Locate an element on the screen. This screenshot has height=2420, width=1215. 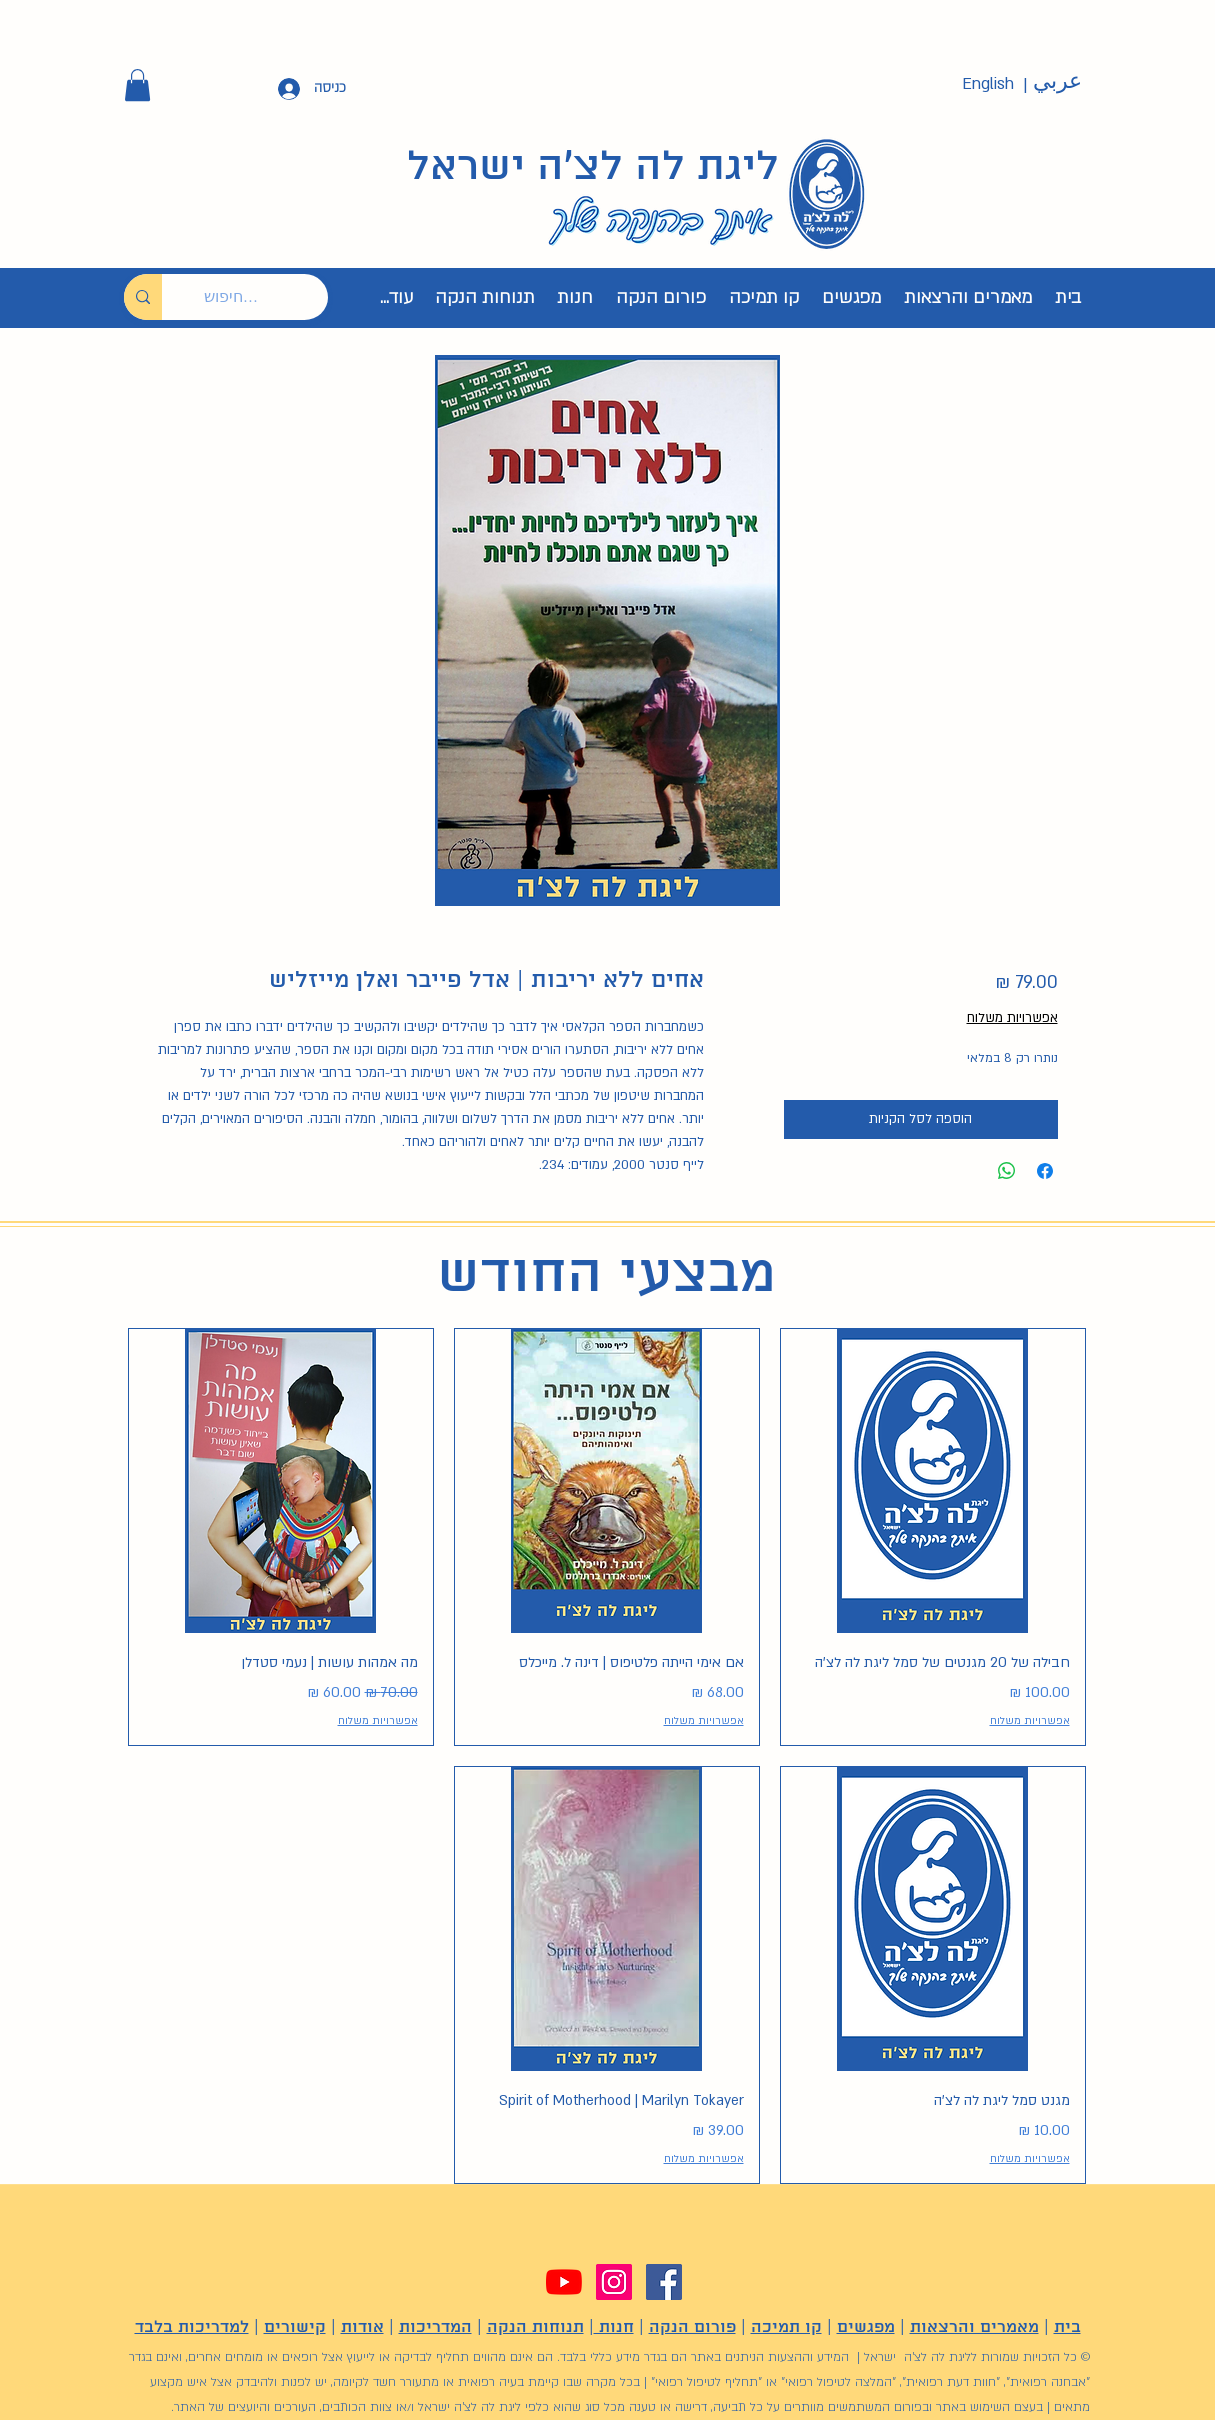
אודות is located at coordinates (362, 2327).